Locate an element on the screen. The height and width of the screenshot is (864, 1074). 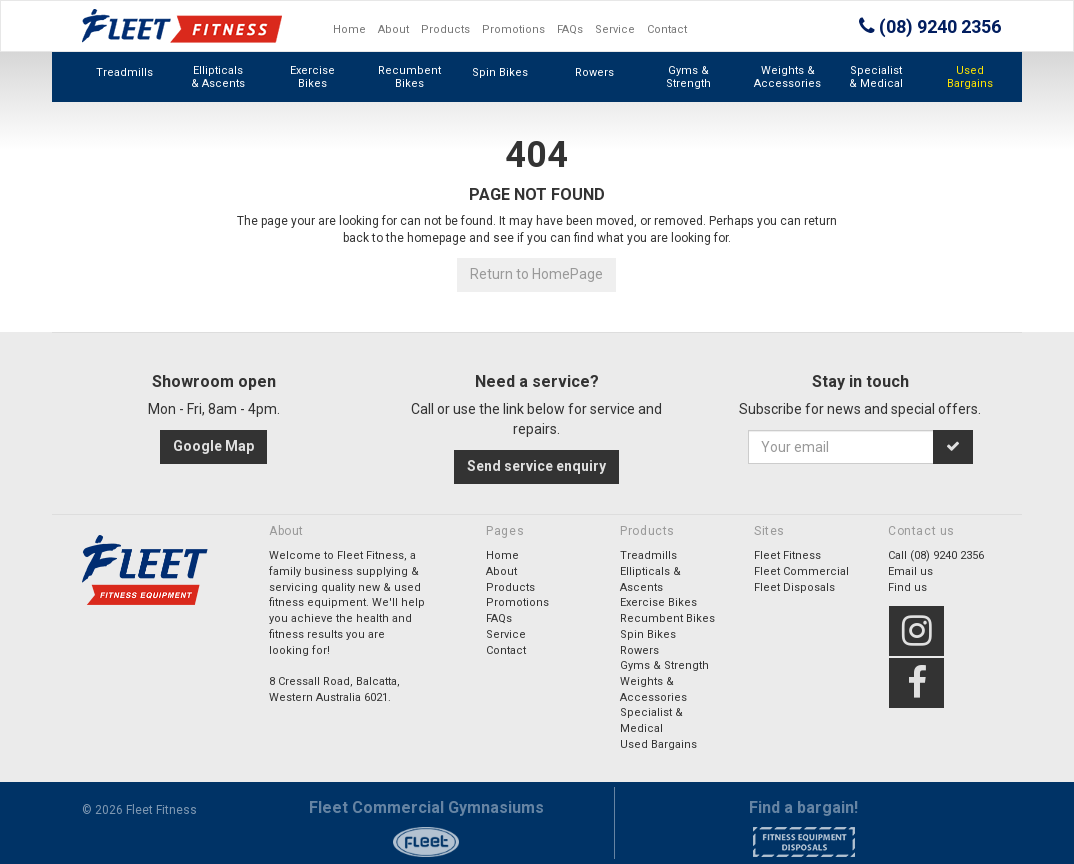
Used Bargains is located at coordinates (970, 77).